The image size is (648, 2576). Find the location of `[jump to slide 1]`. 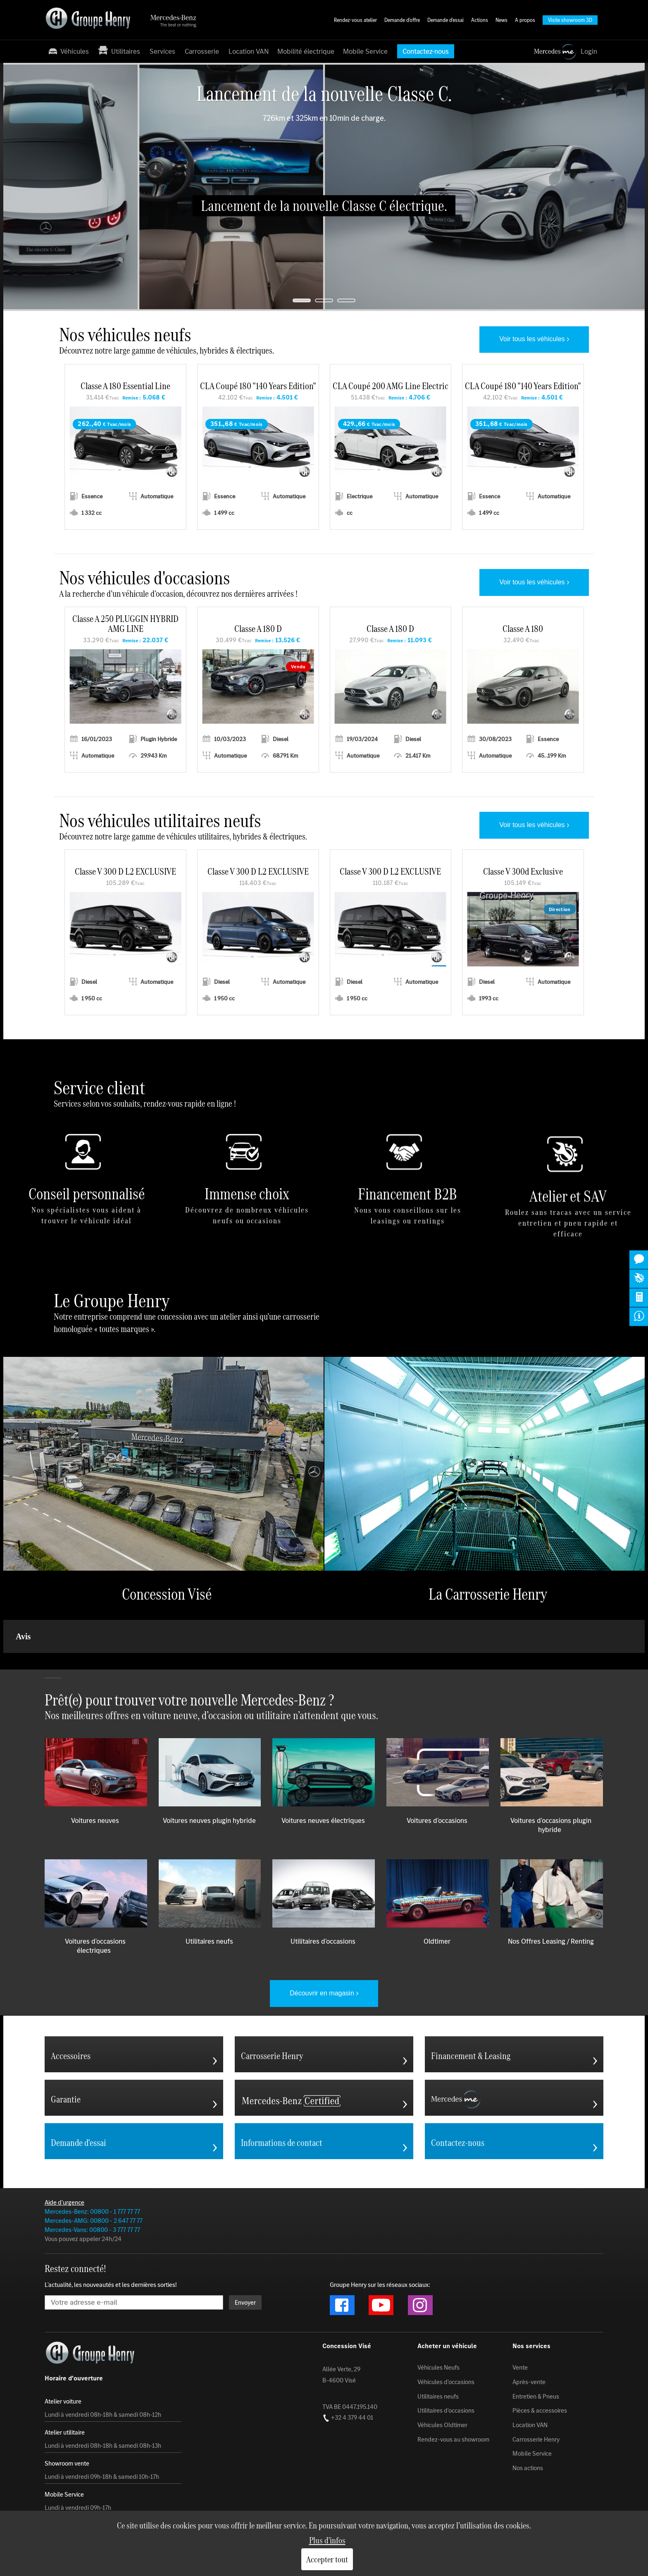

[jump to slide 1] is located at coordinates (302, 300).